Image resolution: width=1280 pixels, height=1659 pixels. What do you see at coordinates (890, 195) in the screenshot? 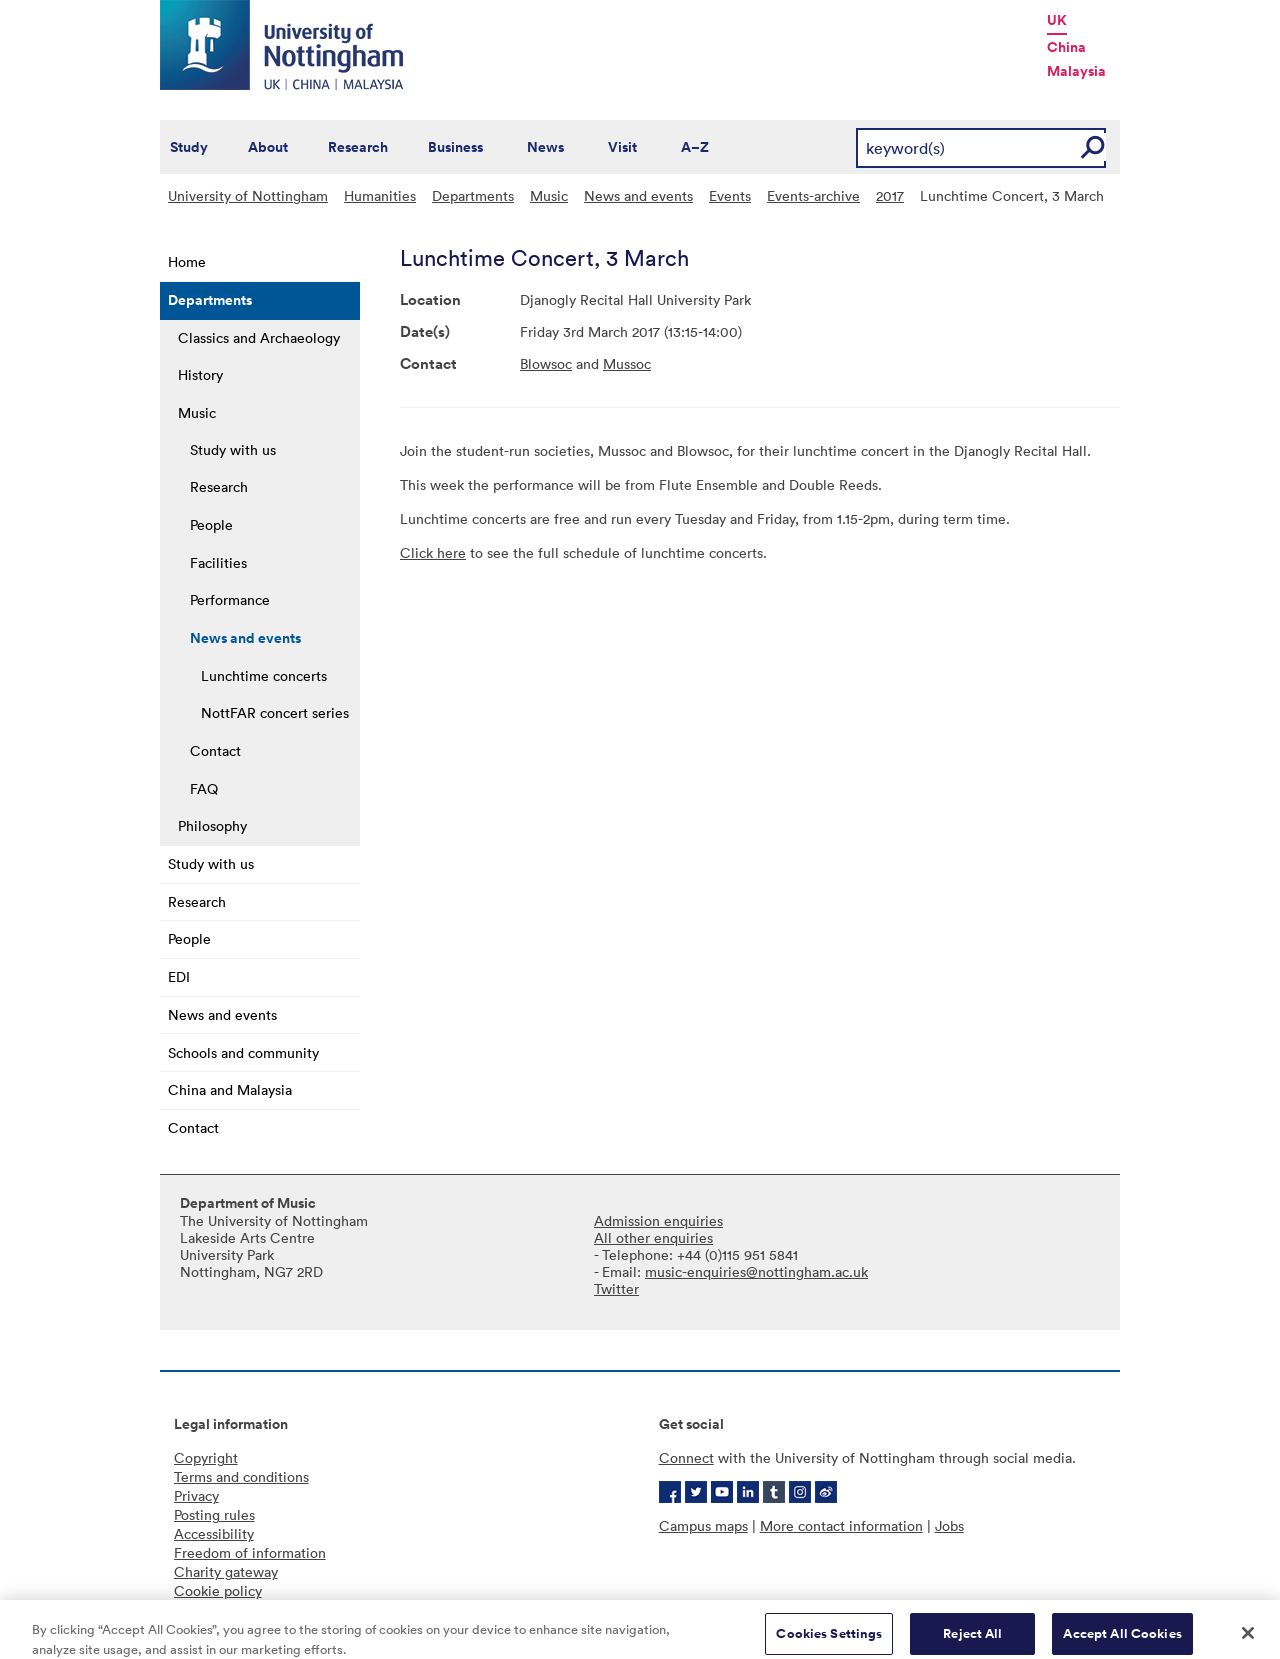
I see `2017` at bounding box center [890, 195].